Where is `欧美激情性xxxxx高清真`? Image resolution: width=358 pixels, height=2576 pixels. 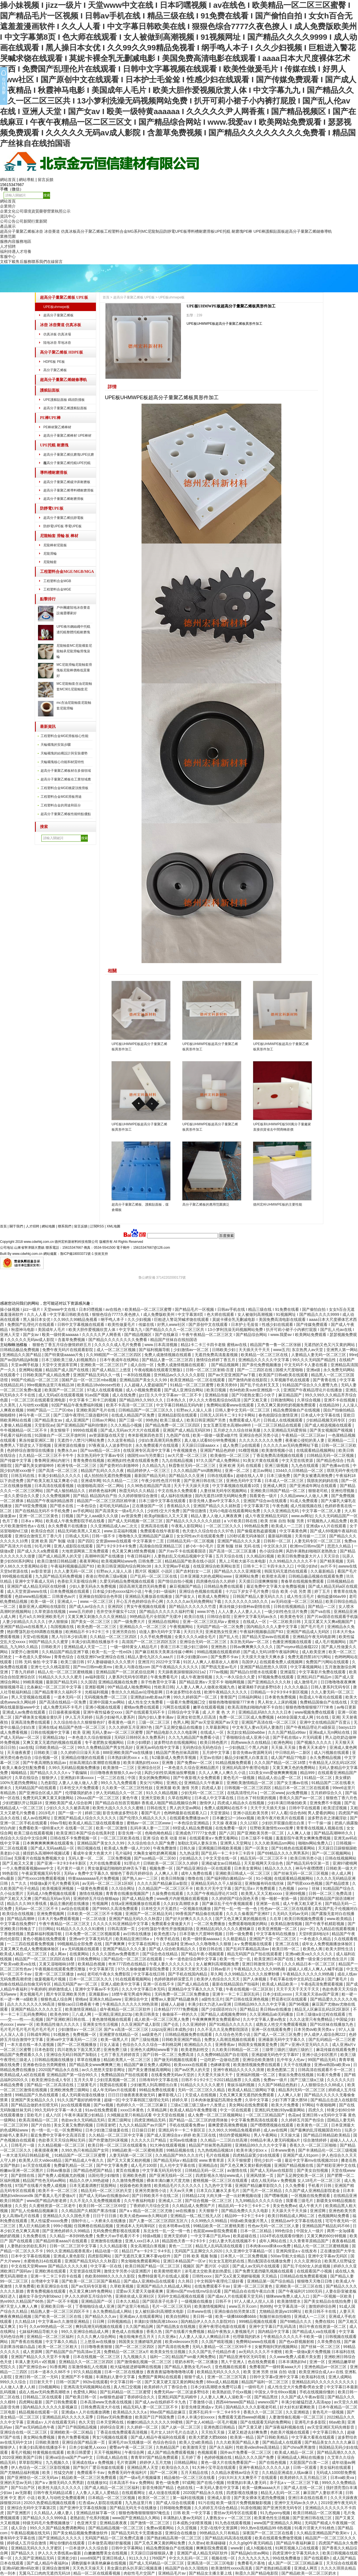
欧美激情性xxxxx高清真 is located at coordinates (232, 2568).